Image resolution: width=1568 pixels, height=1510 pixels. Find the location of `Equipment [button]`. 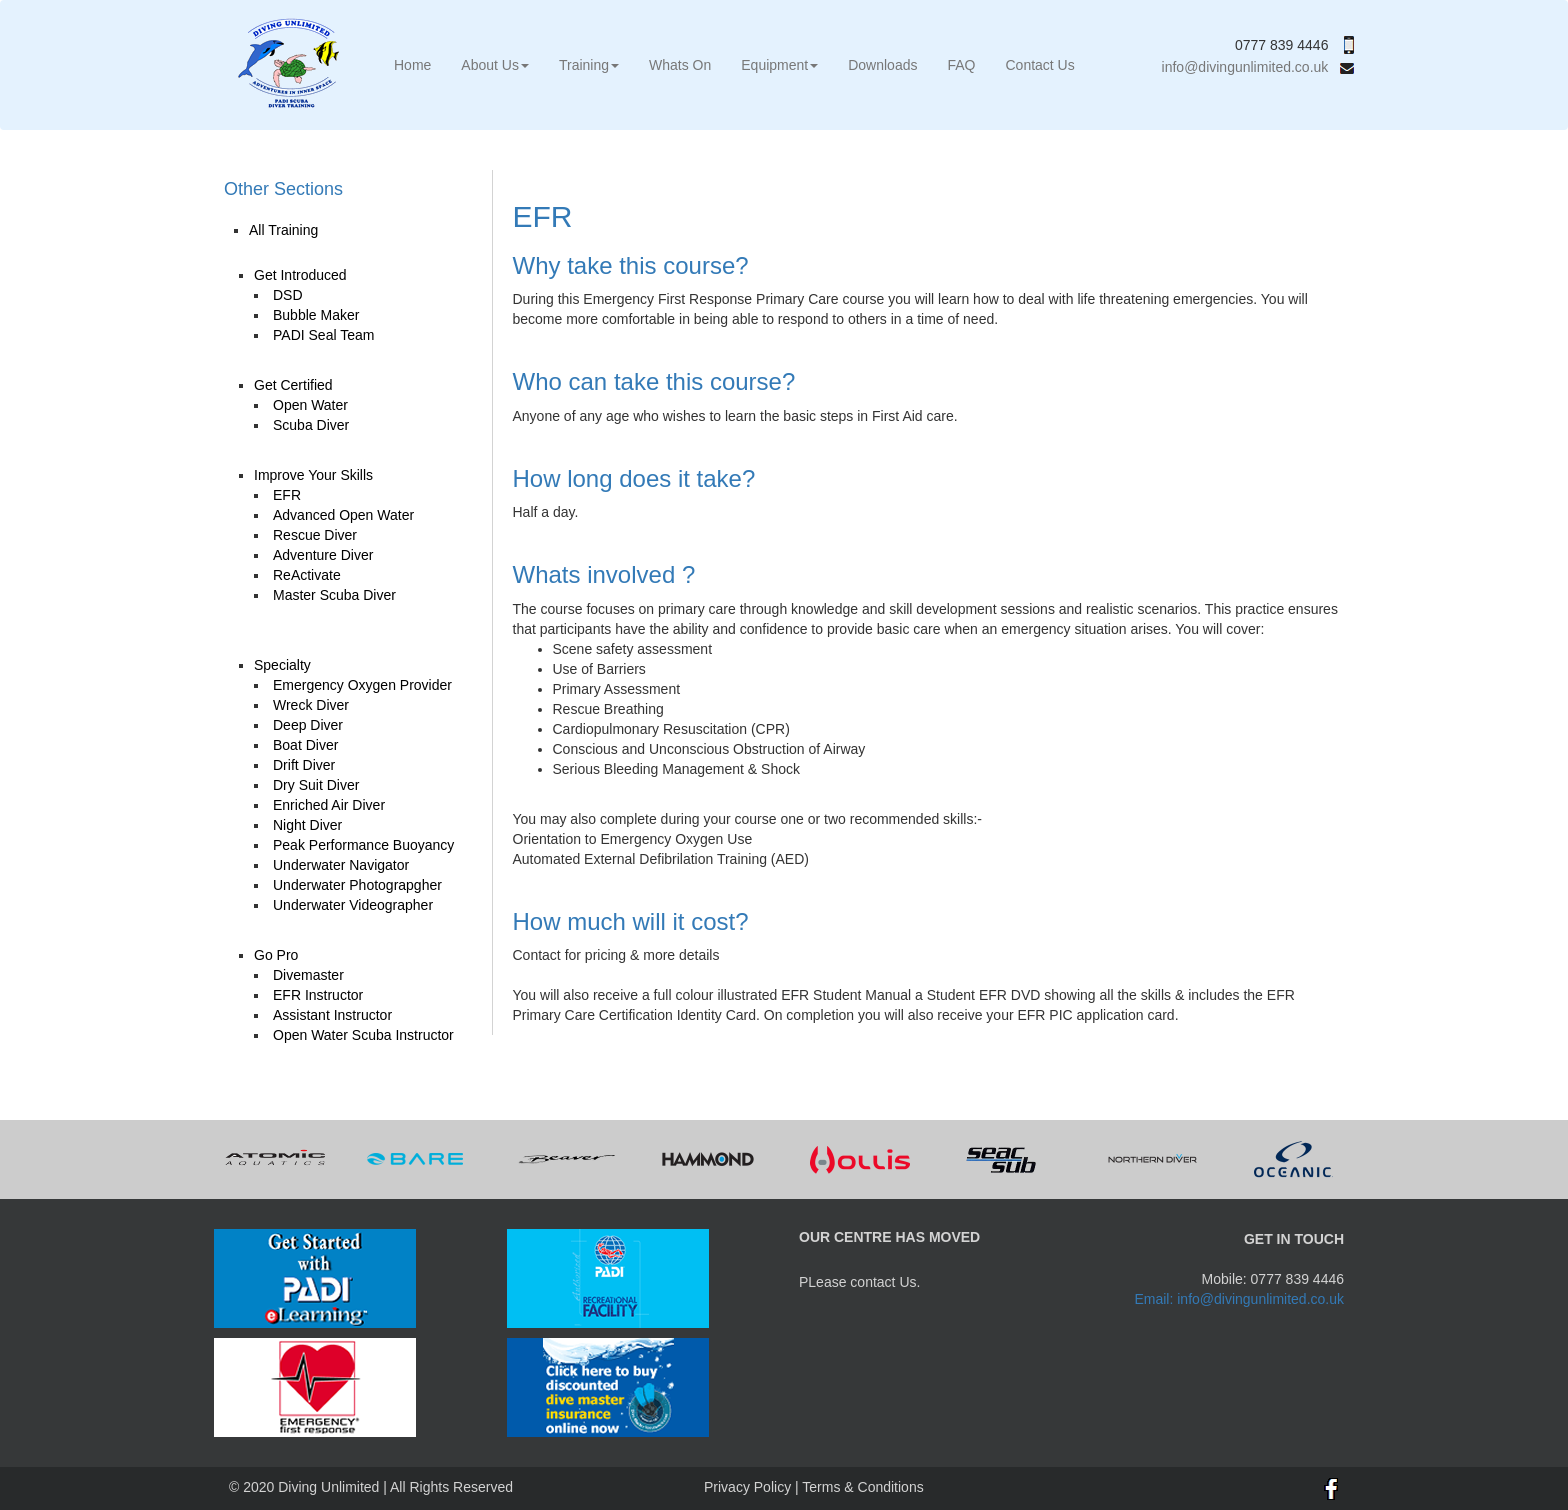

Equipment [button] is located at coordinates (779, 65).